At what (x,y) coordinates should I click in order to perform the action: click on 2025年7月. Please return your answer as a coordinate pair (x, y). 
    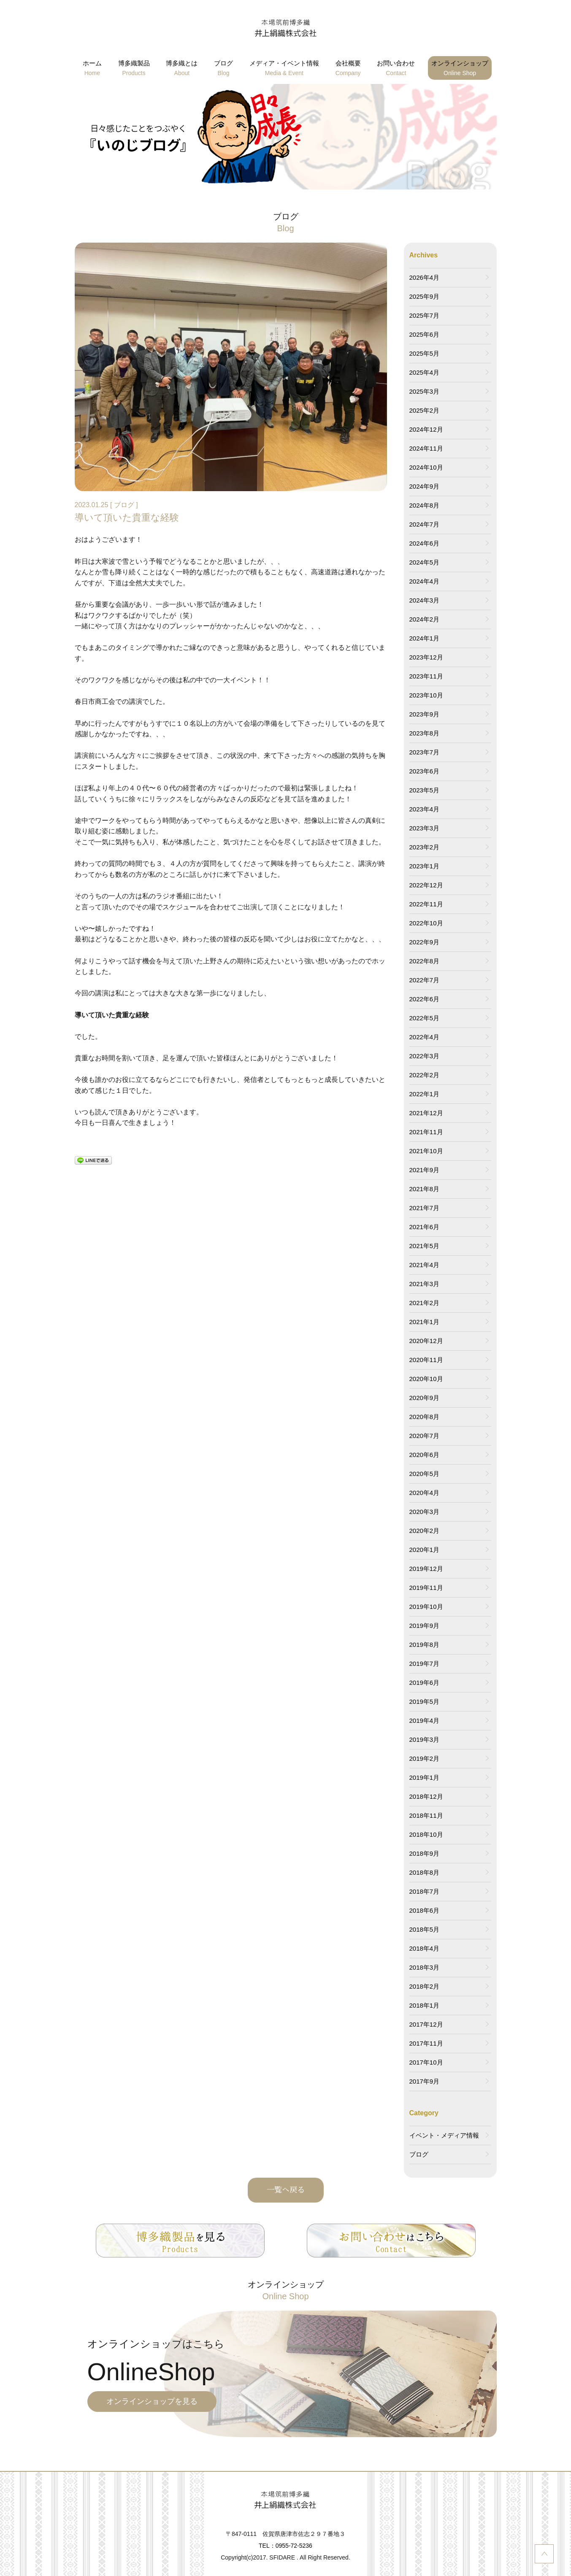
    Looking at the image, I should click on (424, 315).